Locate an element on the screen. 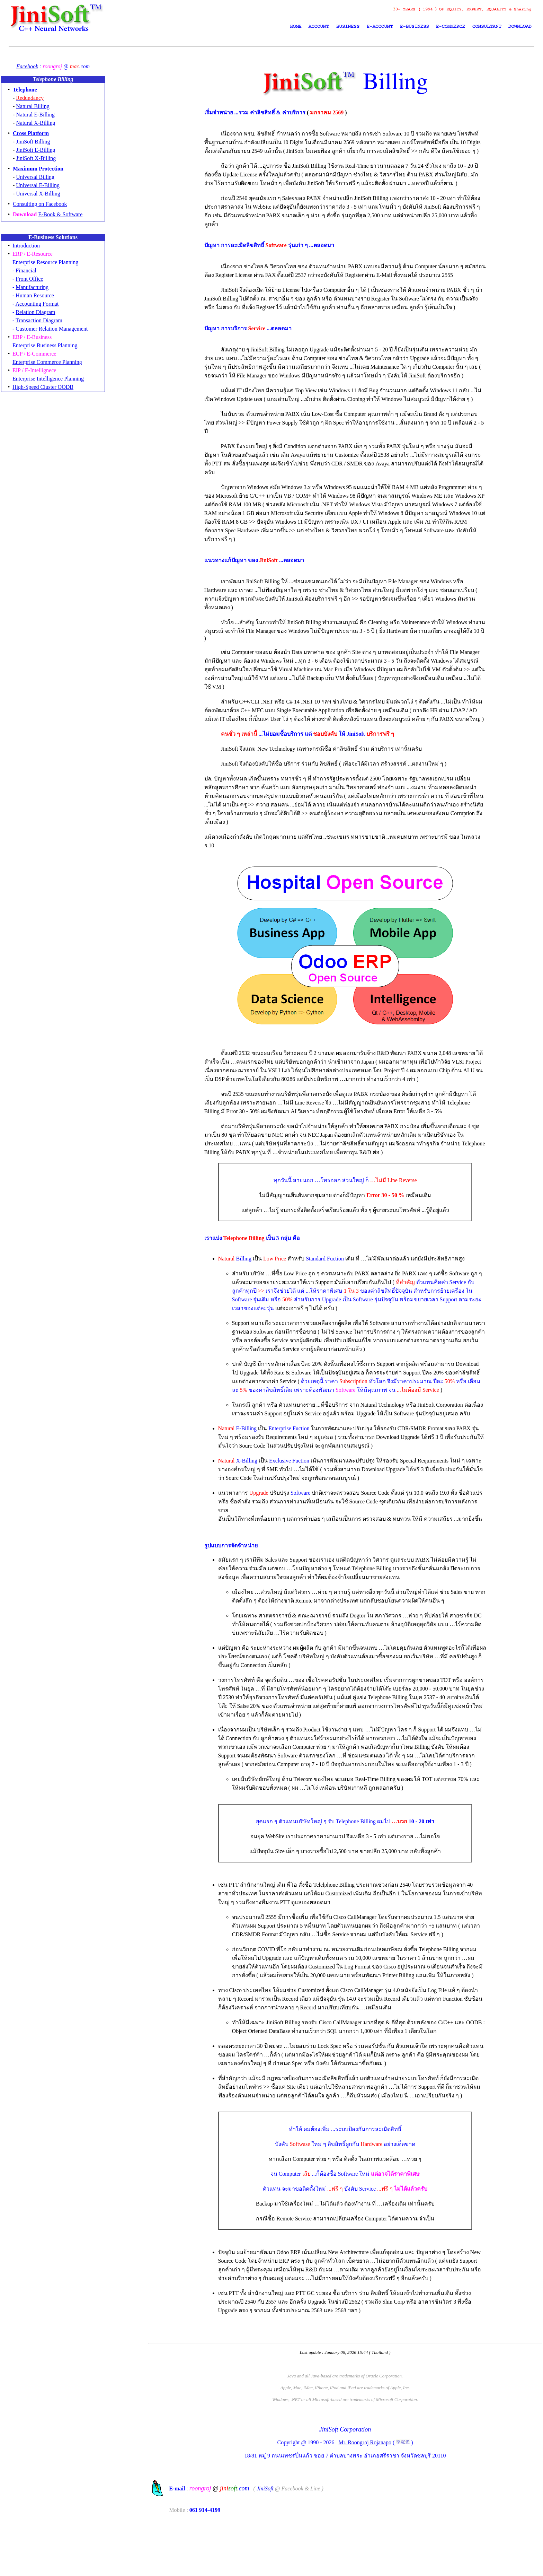  E-Book & Software is located at coordinates (60, 214).